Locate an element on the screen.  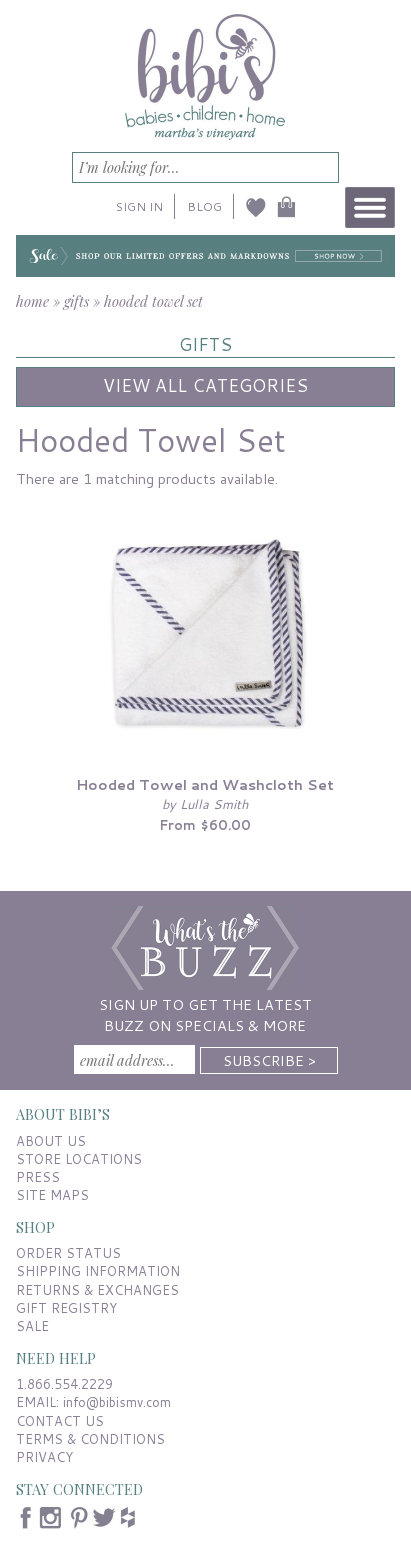
info@bibismv.com is located at coordinates (117, 1402).